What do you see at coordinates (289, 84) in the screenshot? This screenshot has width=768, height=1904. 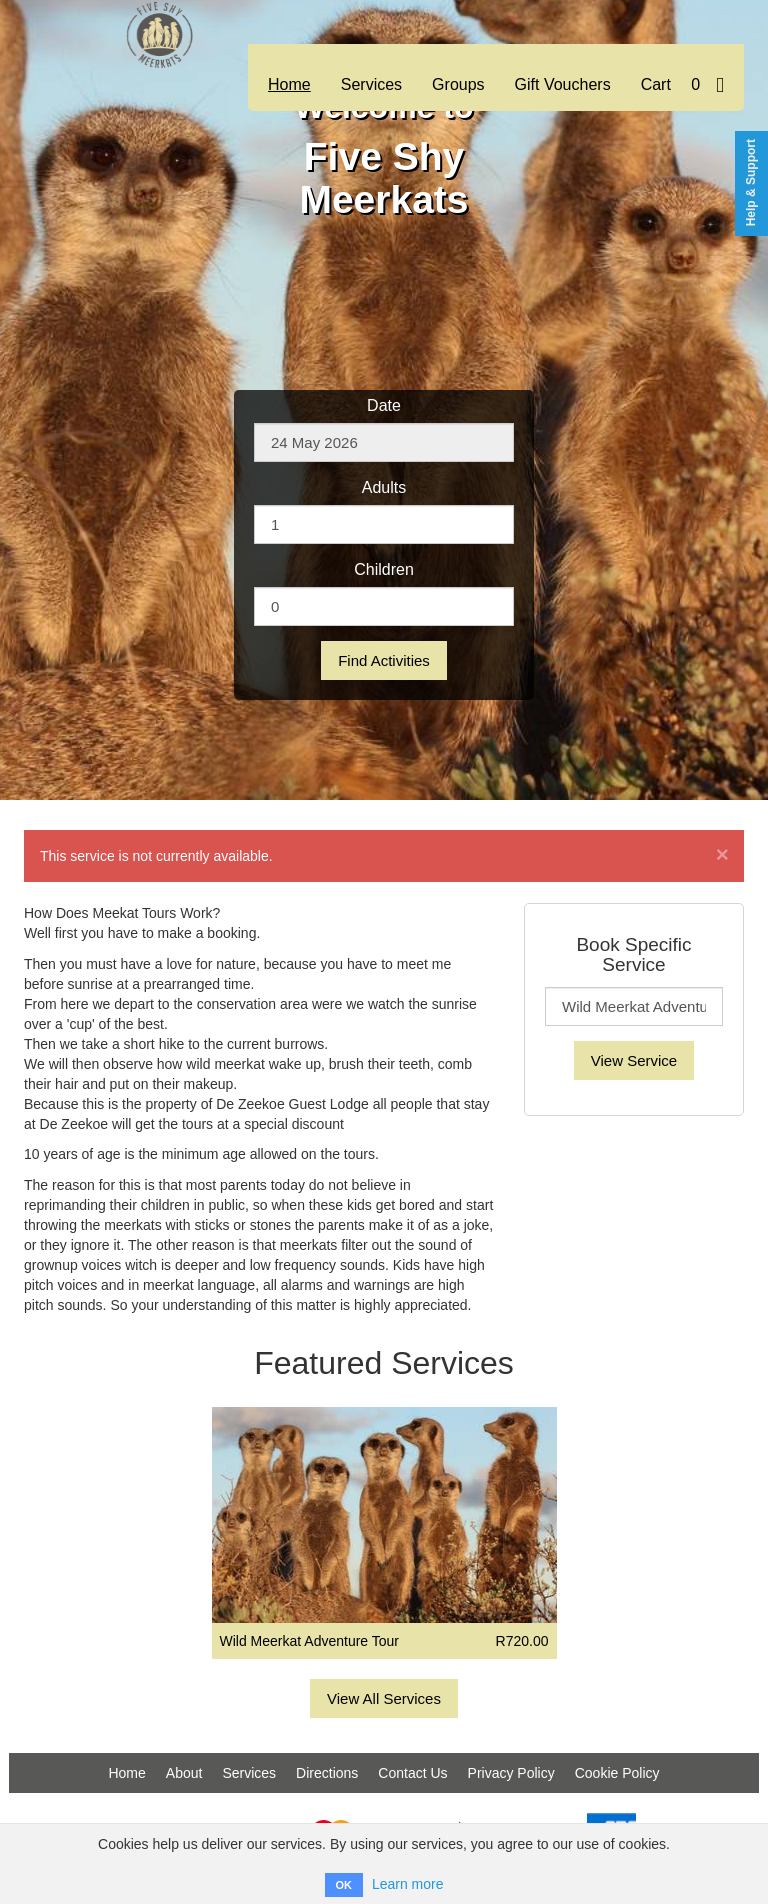 I see `Home` at bounding box center [289, 84].